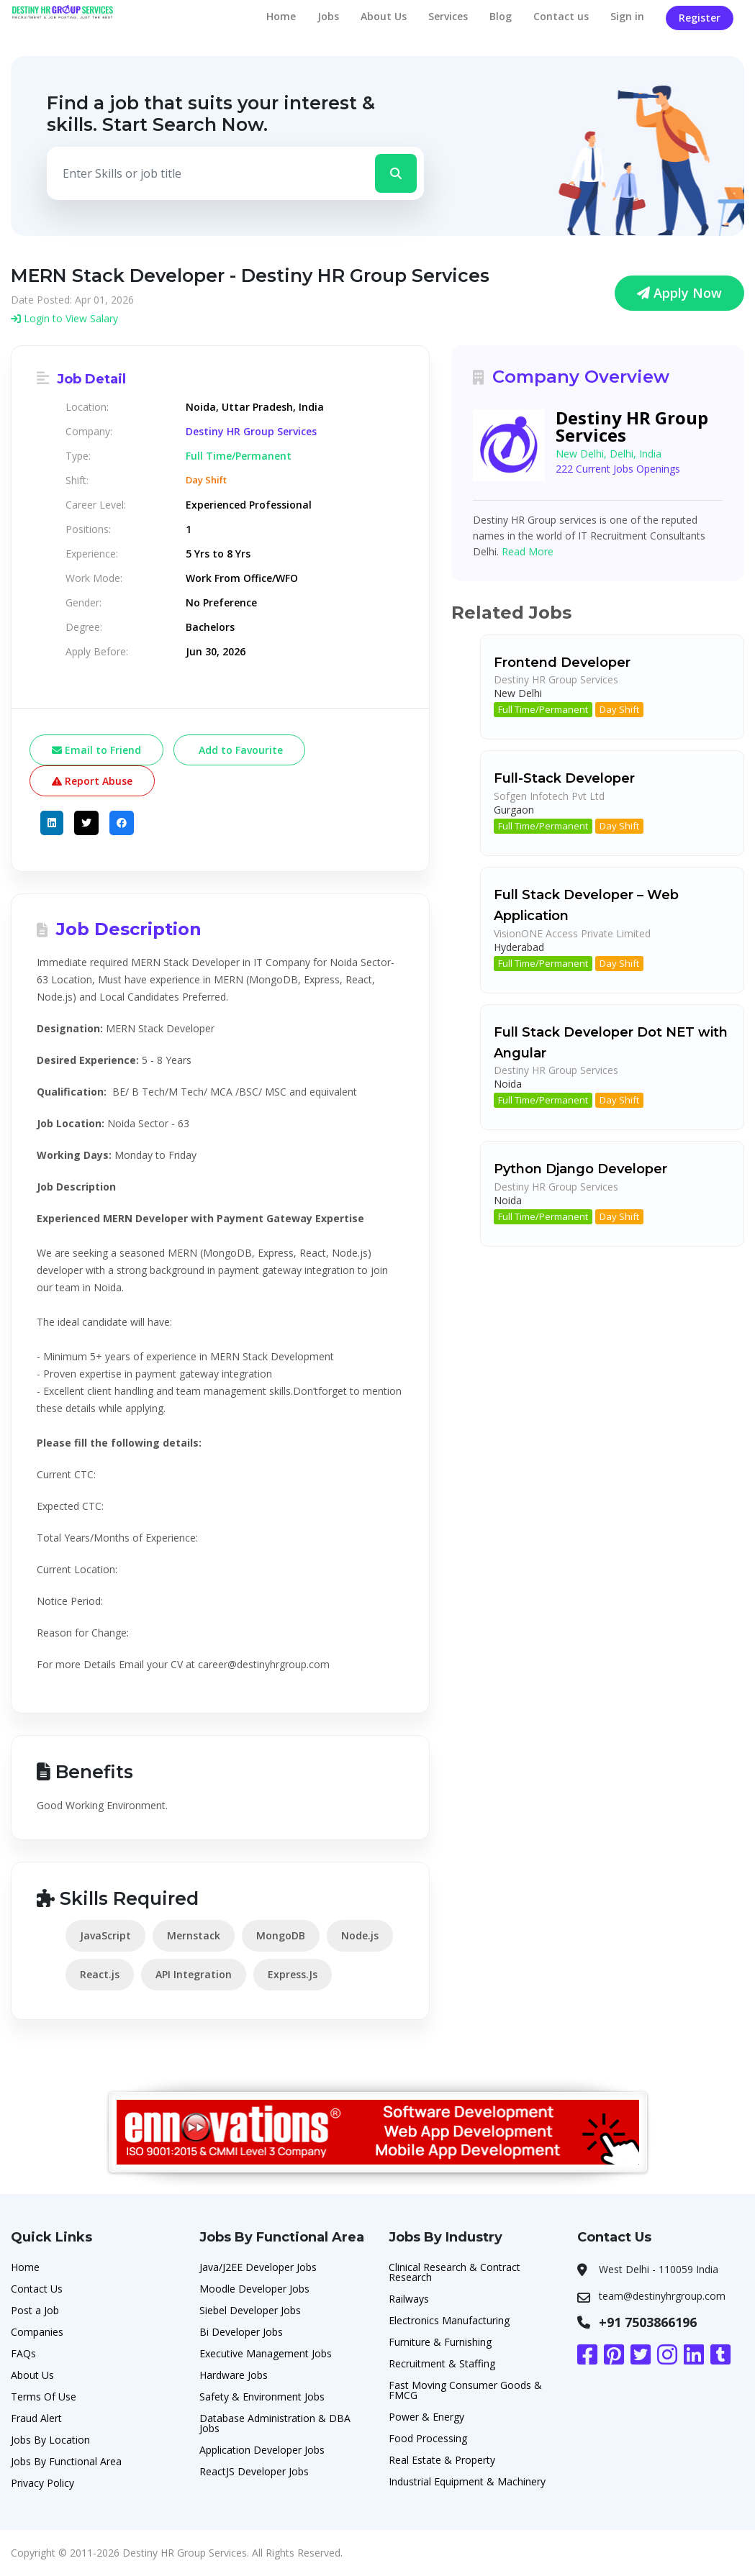 The image size is (755, 2576). I want to click on Terms Of Use, so click(43, 2396).